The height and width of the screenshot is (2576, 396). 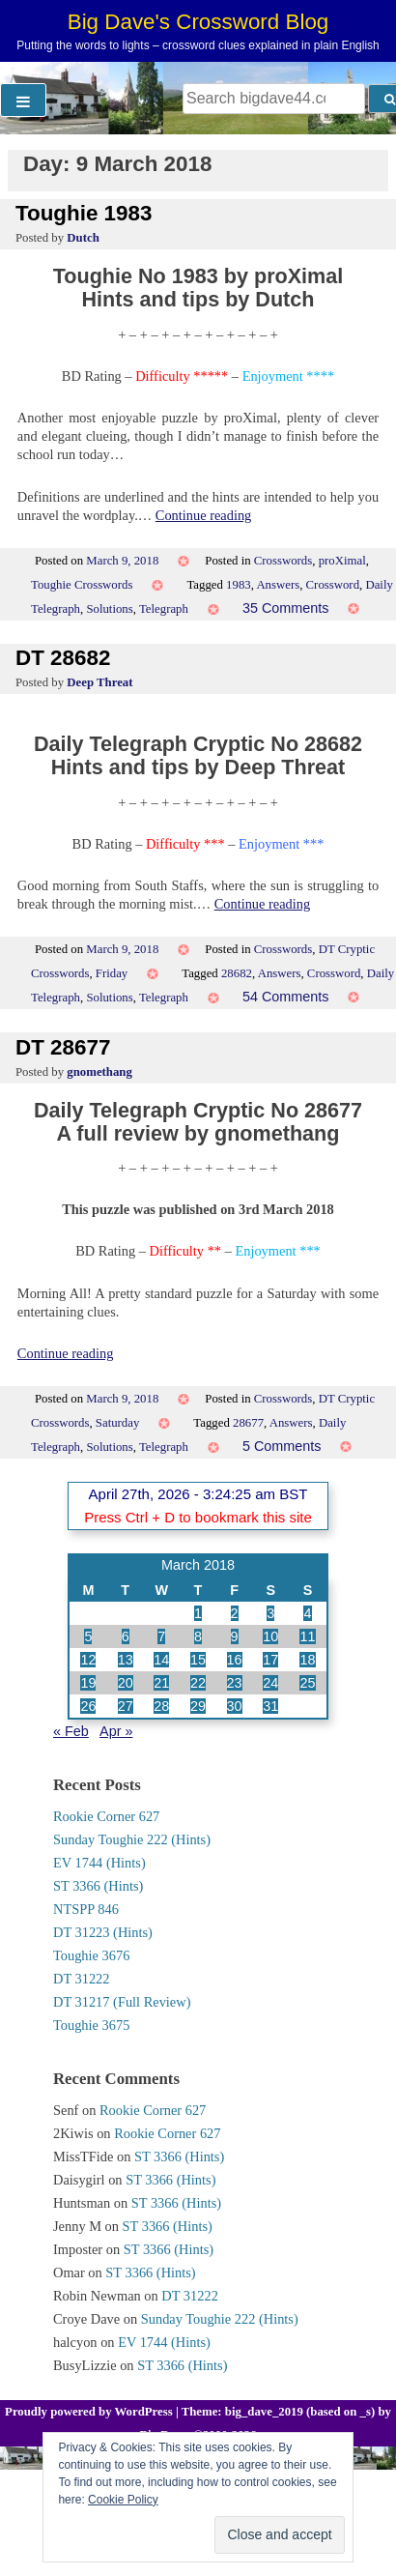 I want to click on Rookie Corner 627, so click(x=106, y=1816).